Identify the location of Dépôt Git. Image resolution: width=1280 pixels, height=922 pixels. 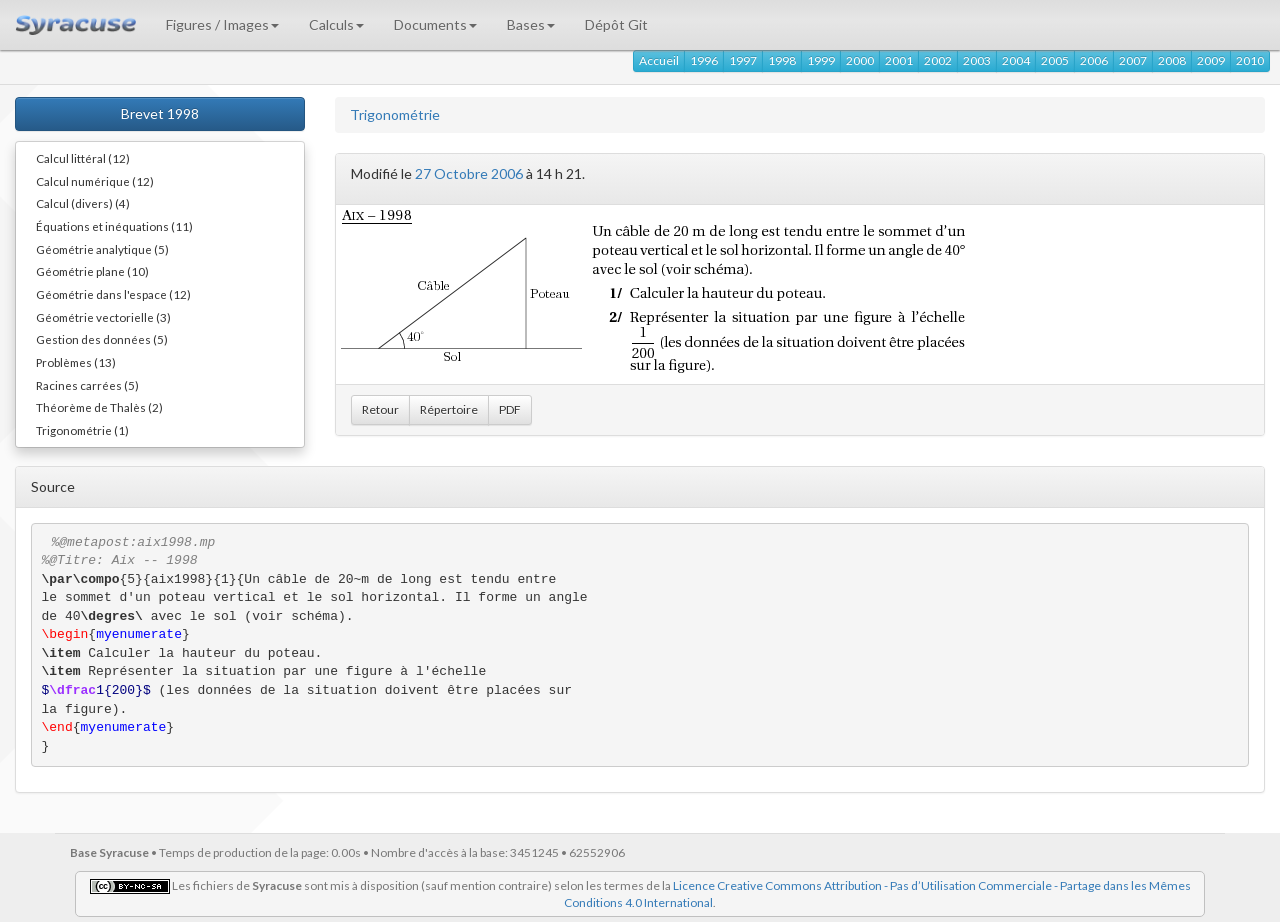
(616, 24).